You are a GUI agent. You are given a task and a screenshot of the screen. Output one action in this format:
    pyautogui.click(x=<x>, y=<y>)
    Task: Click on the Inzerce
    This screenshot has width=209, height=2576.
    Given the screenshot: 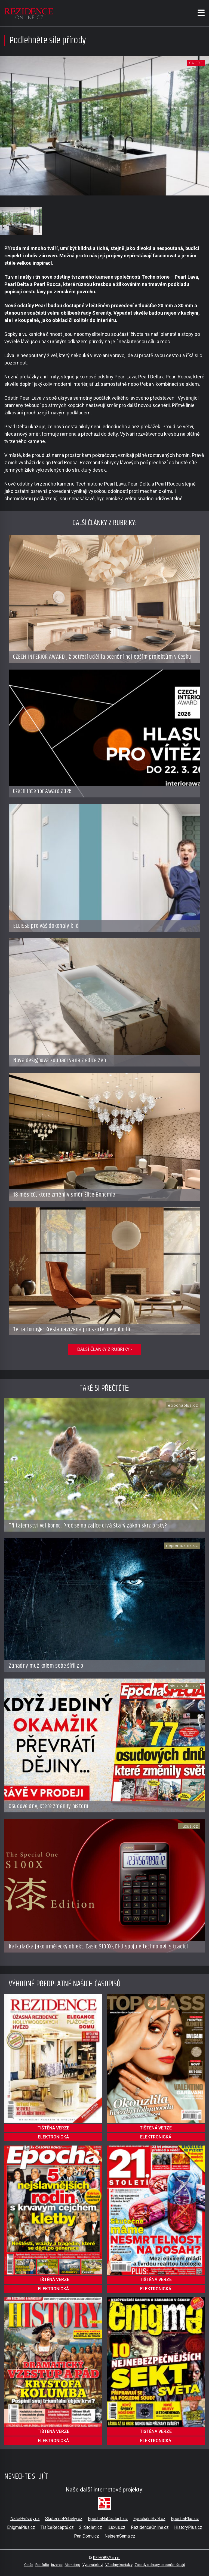 What is the action you would take?
    pyautogui.click(x=57, y=2565)
    